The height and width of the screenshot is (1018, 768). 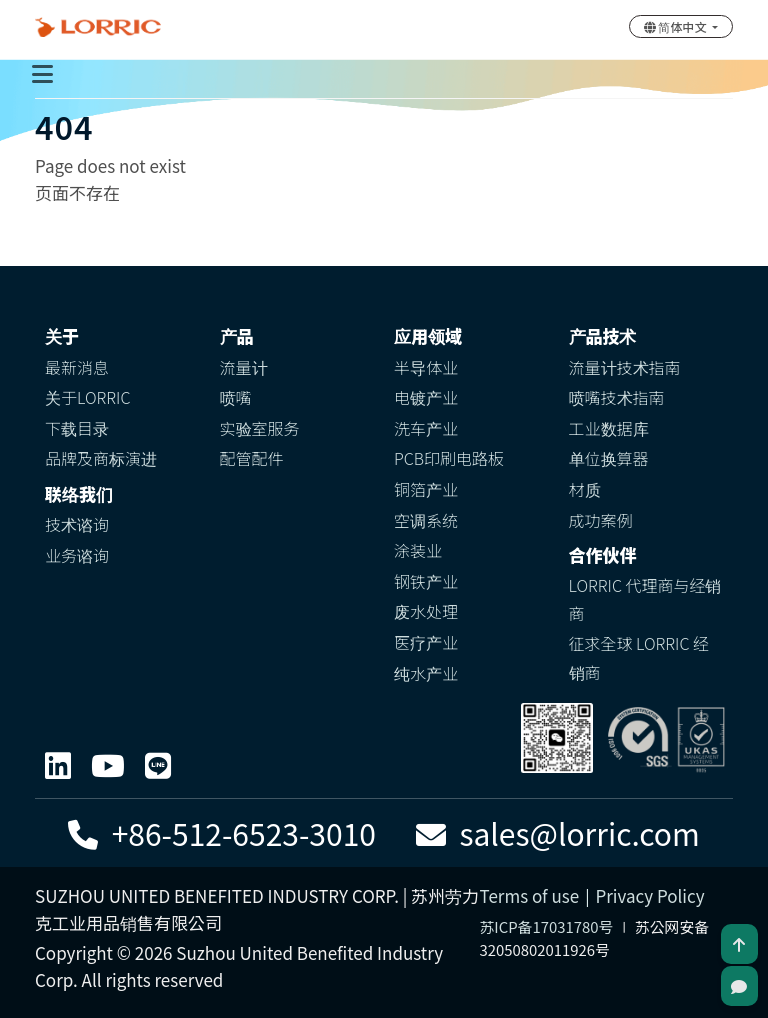 I want to click on 流量计, so click(x=244, y=367).